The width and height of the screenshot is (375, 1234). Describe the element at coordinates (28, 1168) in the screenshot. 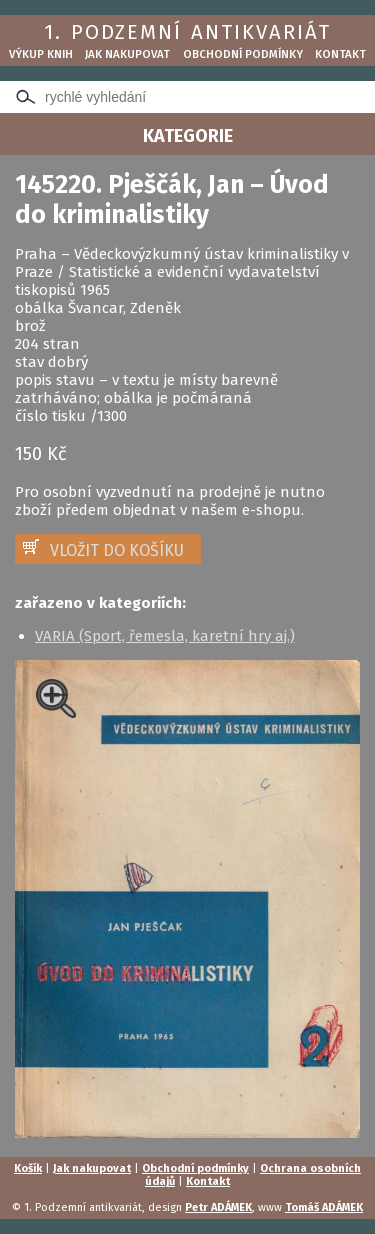

I see `Košík` at that location.